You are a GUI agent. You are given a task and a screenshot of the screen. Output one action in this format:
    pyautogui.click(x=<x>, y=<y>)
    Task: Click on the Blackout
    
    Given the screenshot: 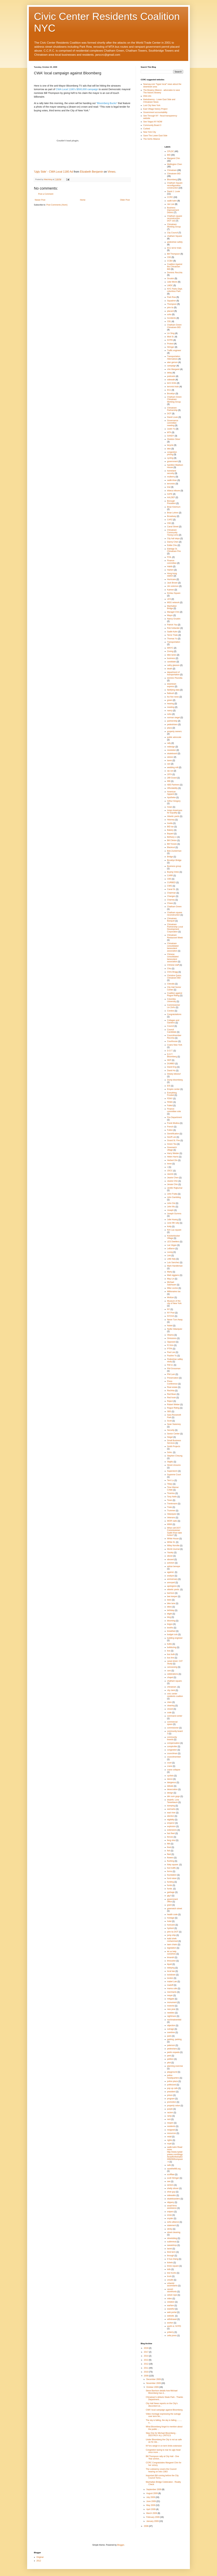 What is the action you would take?
    pyautogui.click(x=171, y=847)
    